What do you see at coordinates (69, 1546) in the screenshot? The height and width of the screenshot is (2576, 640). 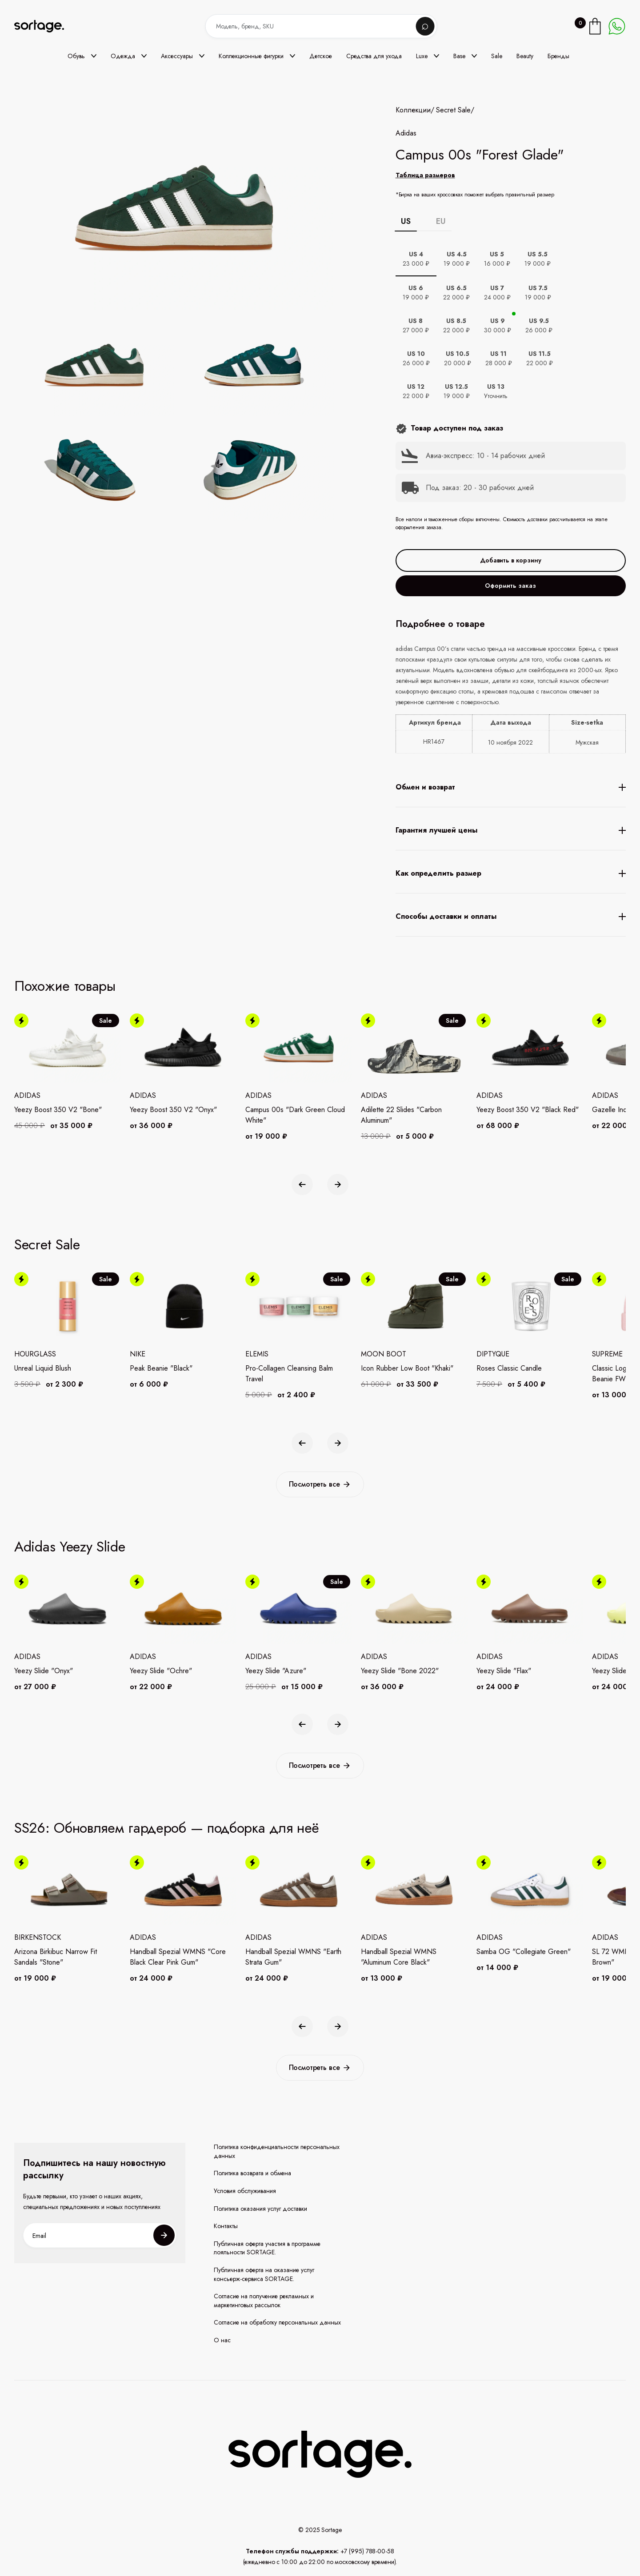 I see `Adidas Yeezy Slide` at bounding box center [69, 1546].